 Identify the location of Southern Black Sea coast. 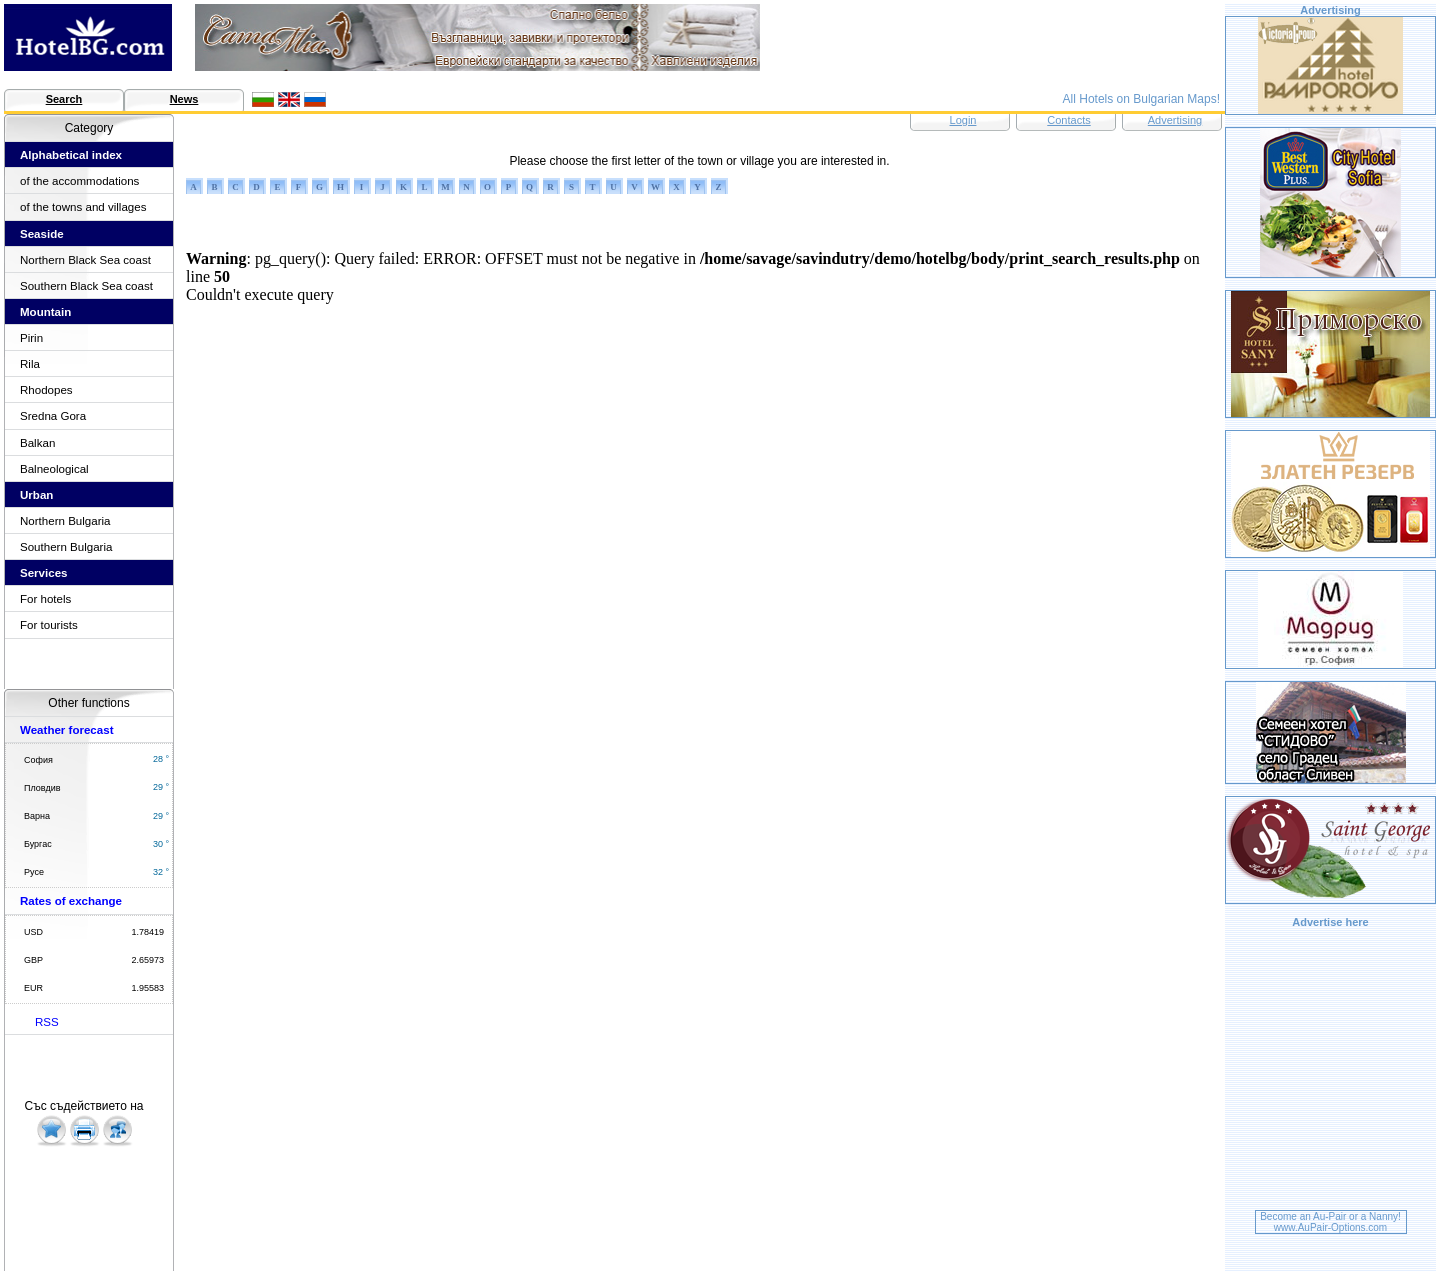
(86, 286).